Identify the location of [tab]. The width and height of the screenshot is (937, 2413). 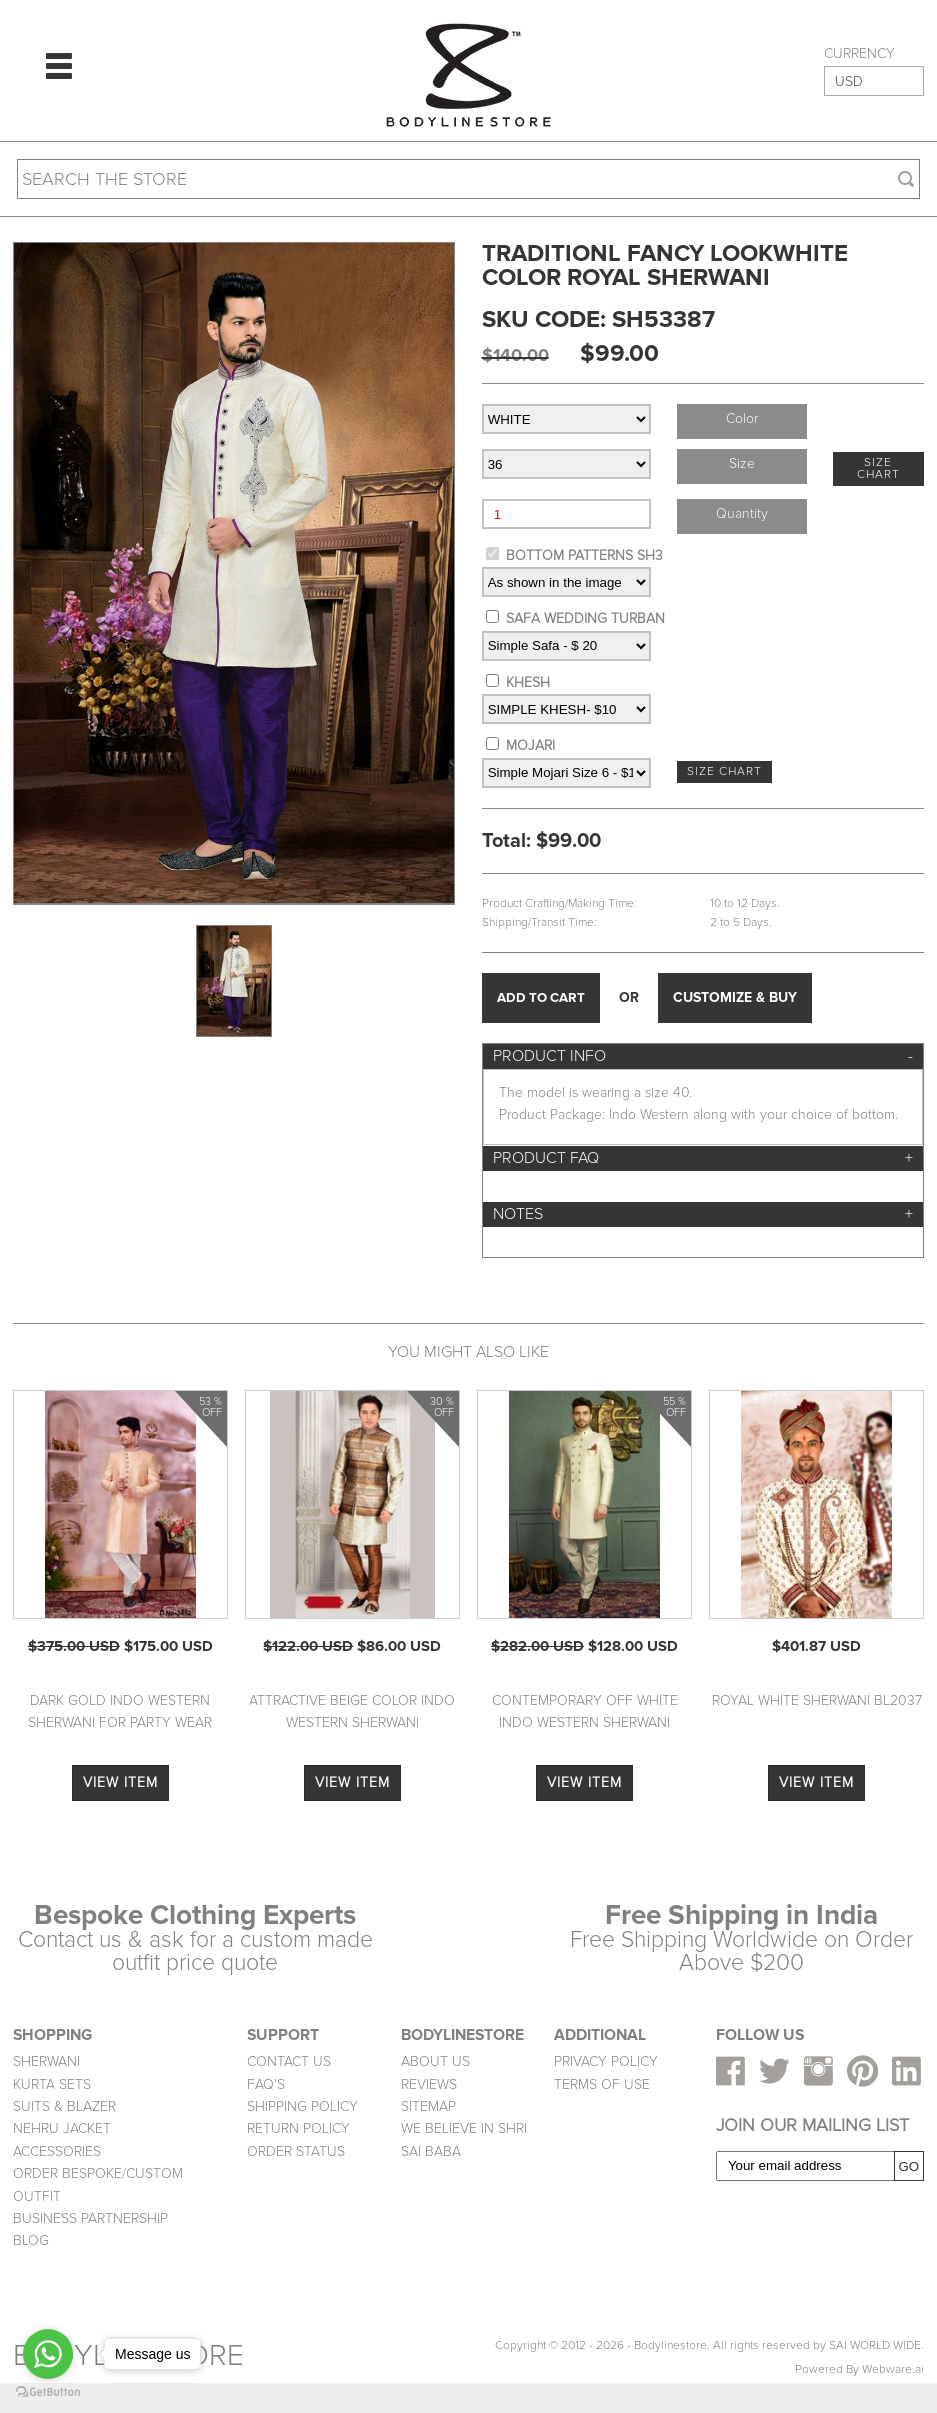
(703, 1056).